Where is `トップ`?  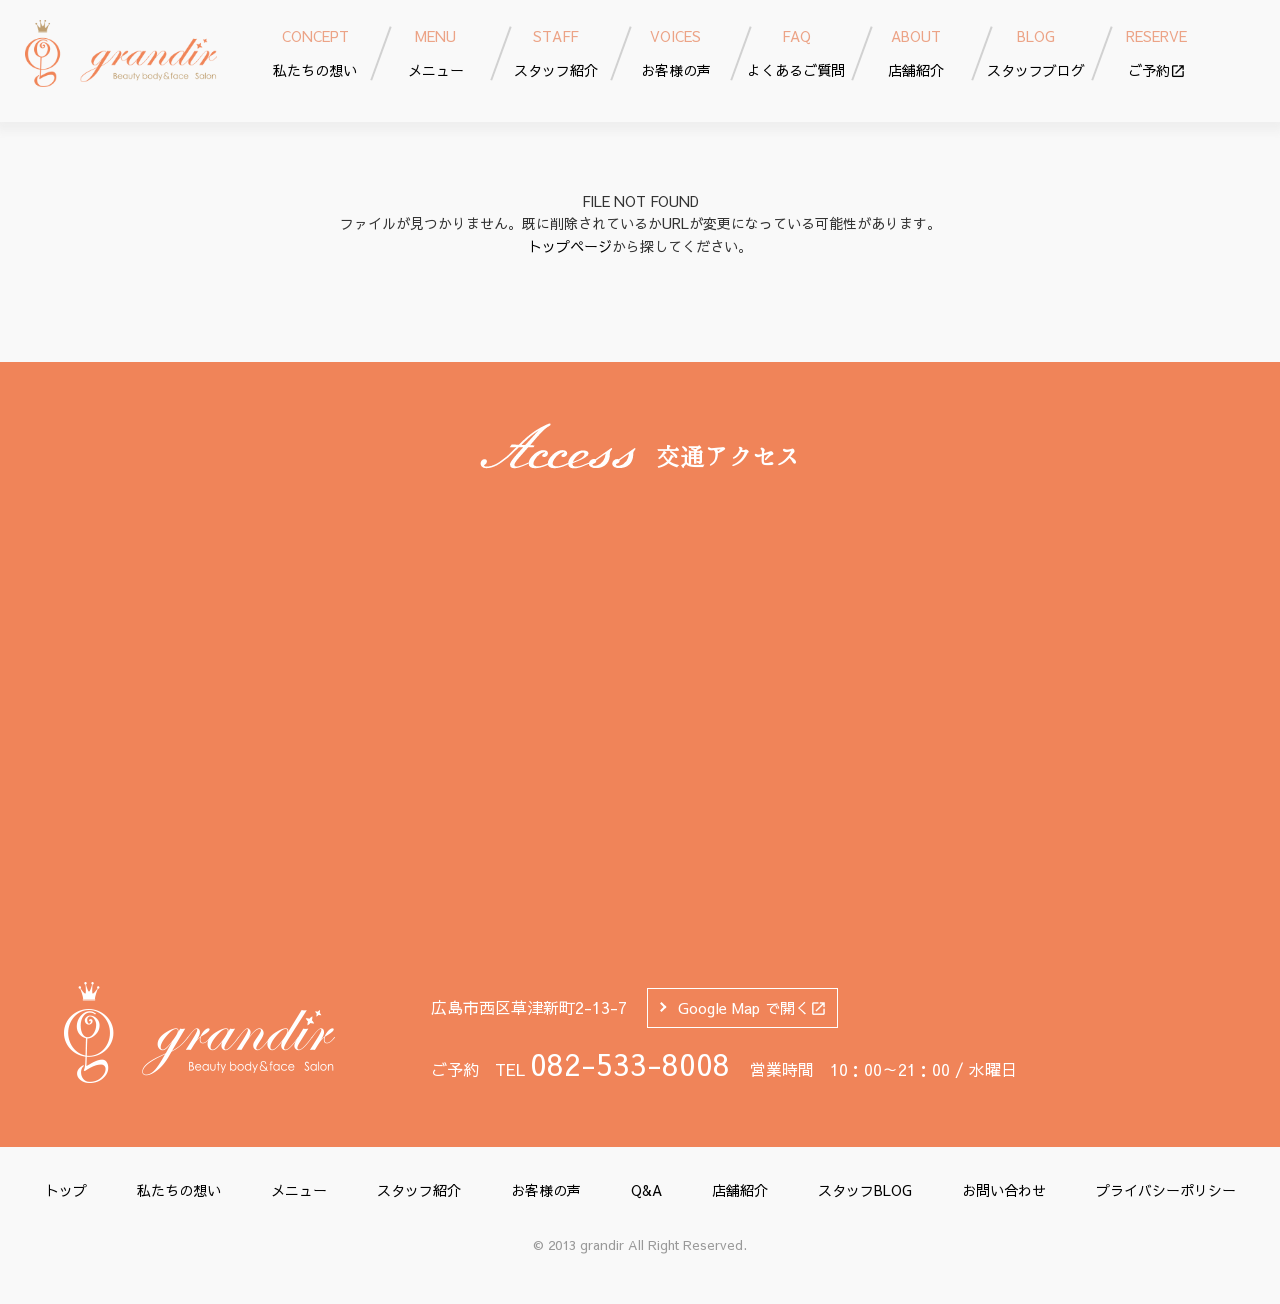 トップ is located at coordinates (66, 1190).